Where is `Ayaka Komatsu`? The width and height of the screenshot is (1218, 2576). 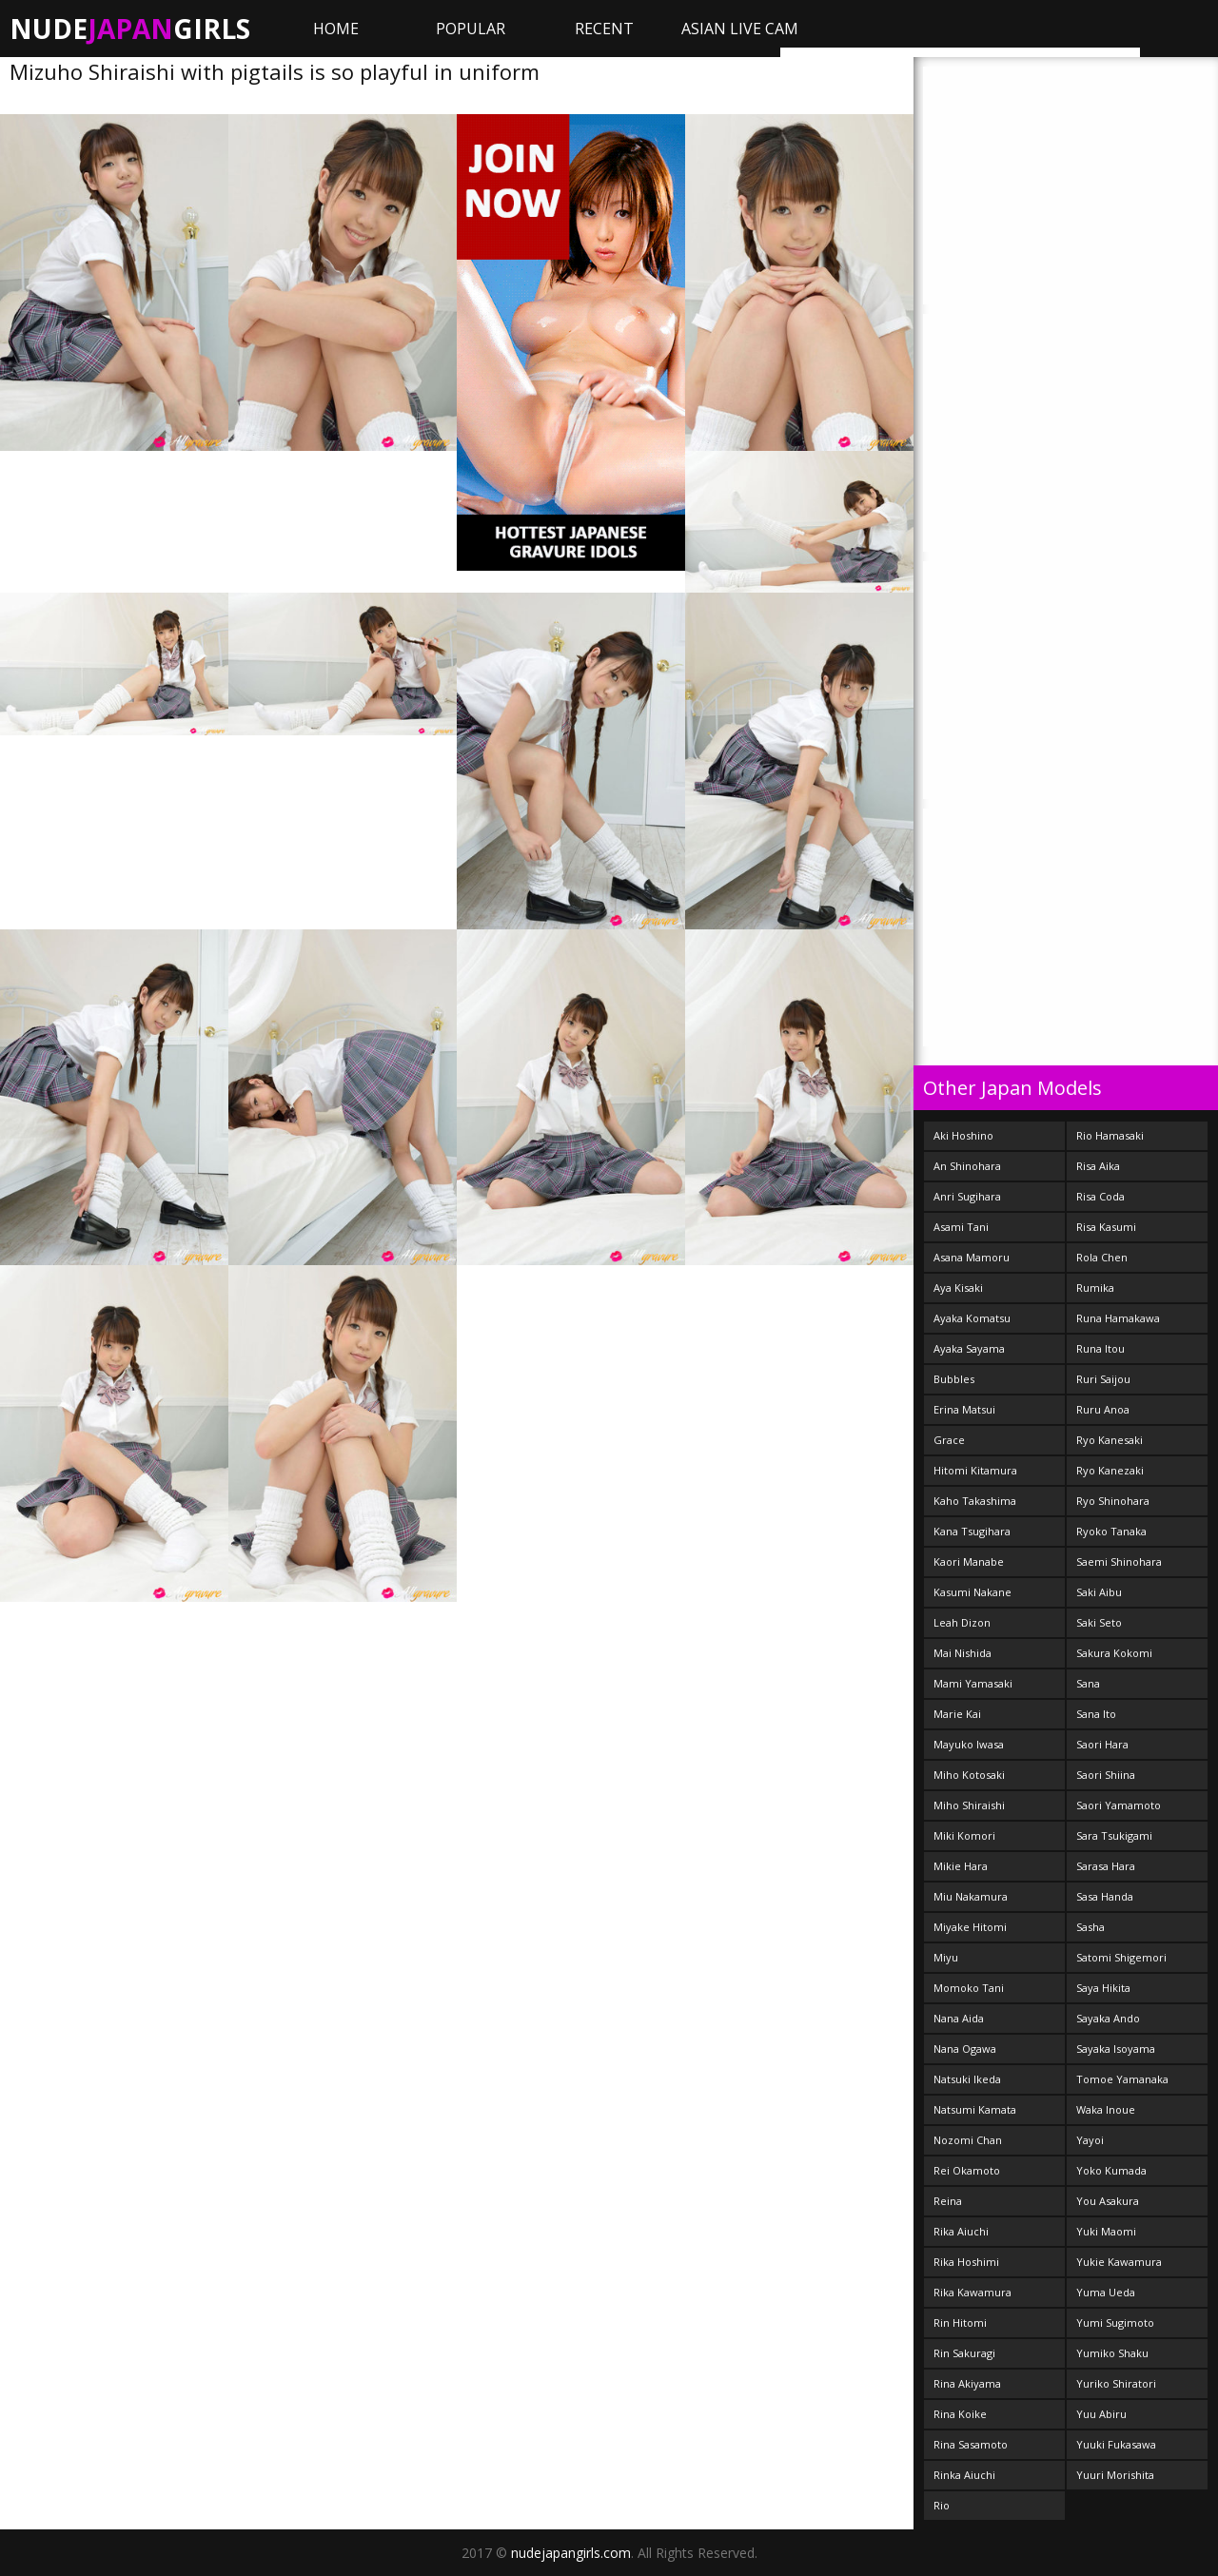
Ayaka Komatsu is located at coordinates (972, 1318).